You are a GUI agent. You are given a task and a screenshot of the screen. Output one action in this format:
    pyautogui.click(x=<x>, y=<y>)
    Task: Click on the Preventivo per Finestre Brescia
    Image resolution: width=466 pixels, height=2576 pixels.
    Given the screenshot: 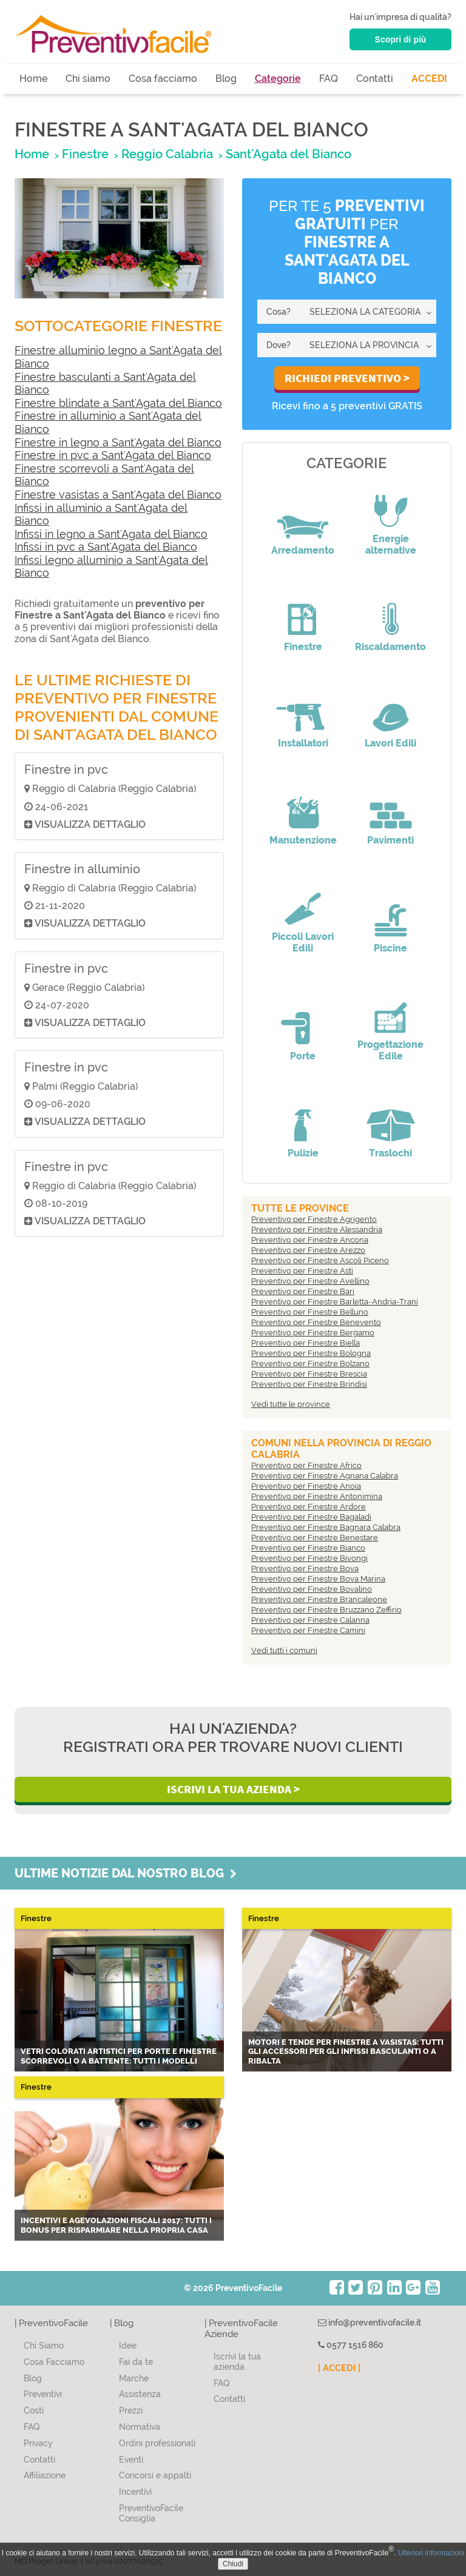 What is the action you would take?
    pyautogui.click(x=309, y=1373)
    